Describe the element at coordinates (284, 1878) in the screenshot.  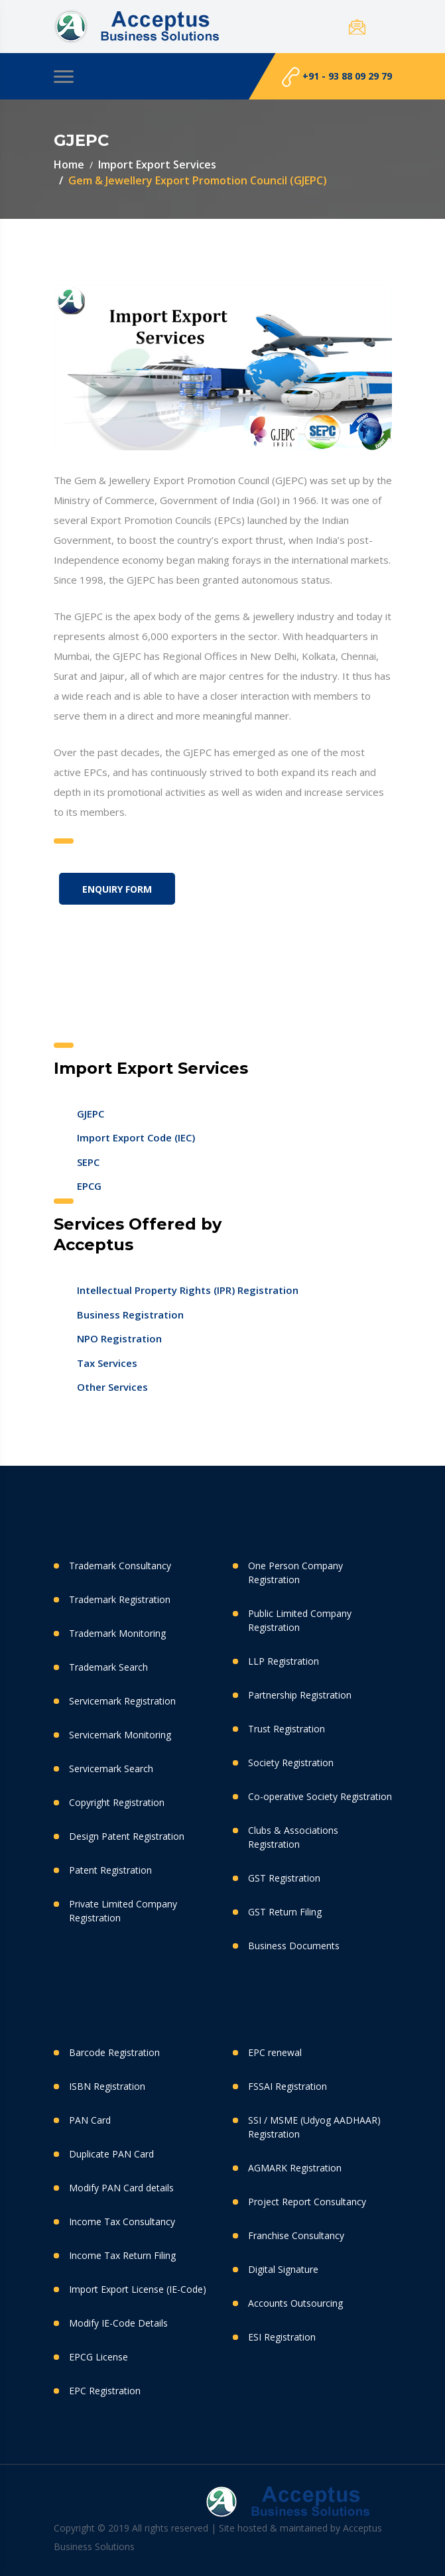
I see `GST Registration` at that location.